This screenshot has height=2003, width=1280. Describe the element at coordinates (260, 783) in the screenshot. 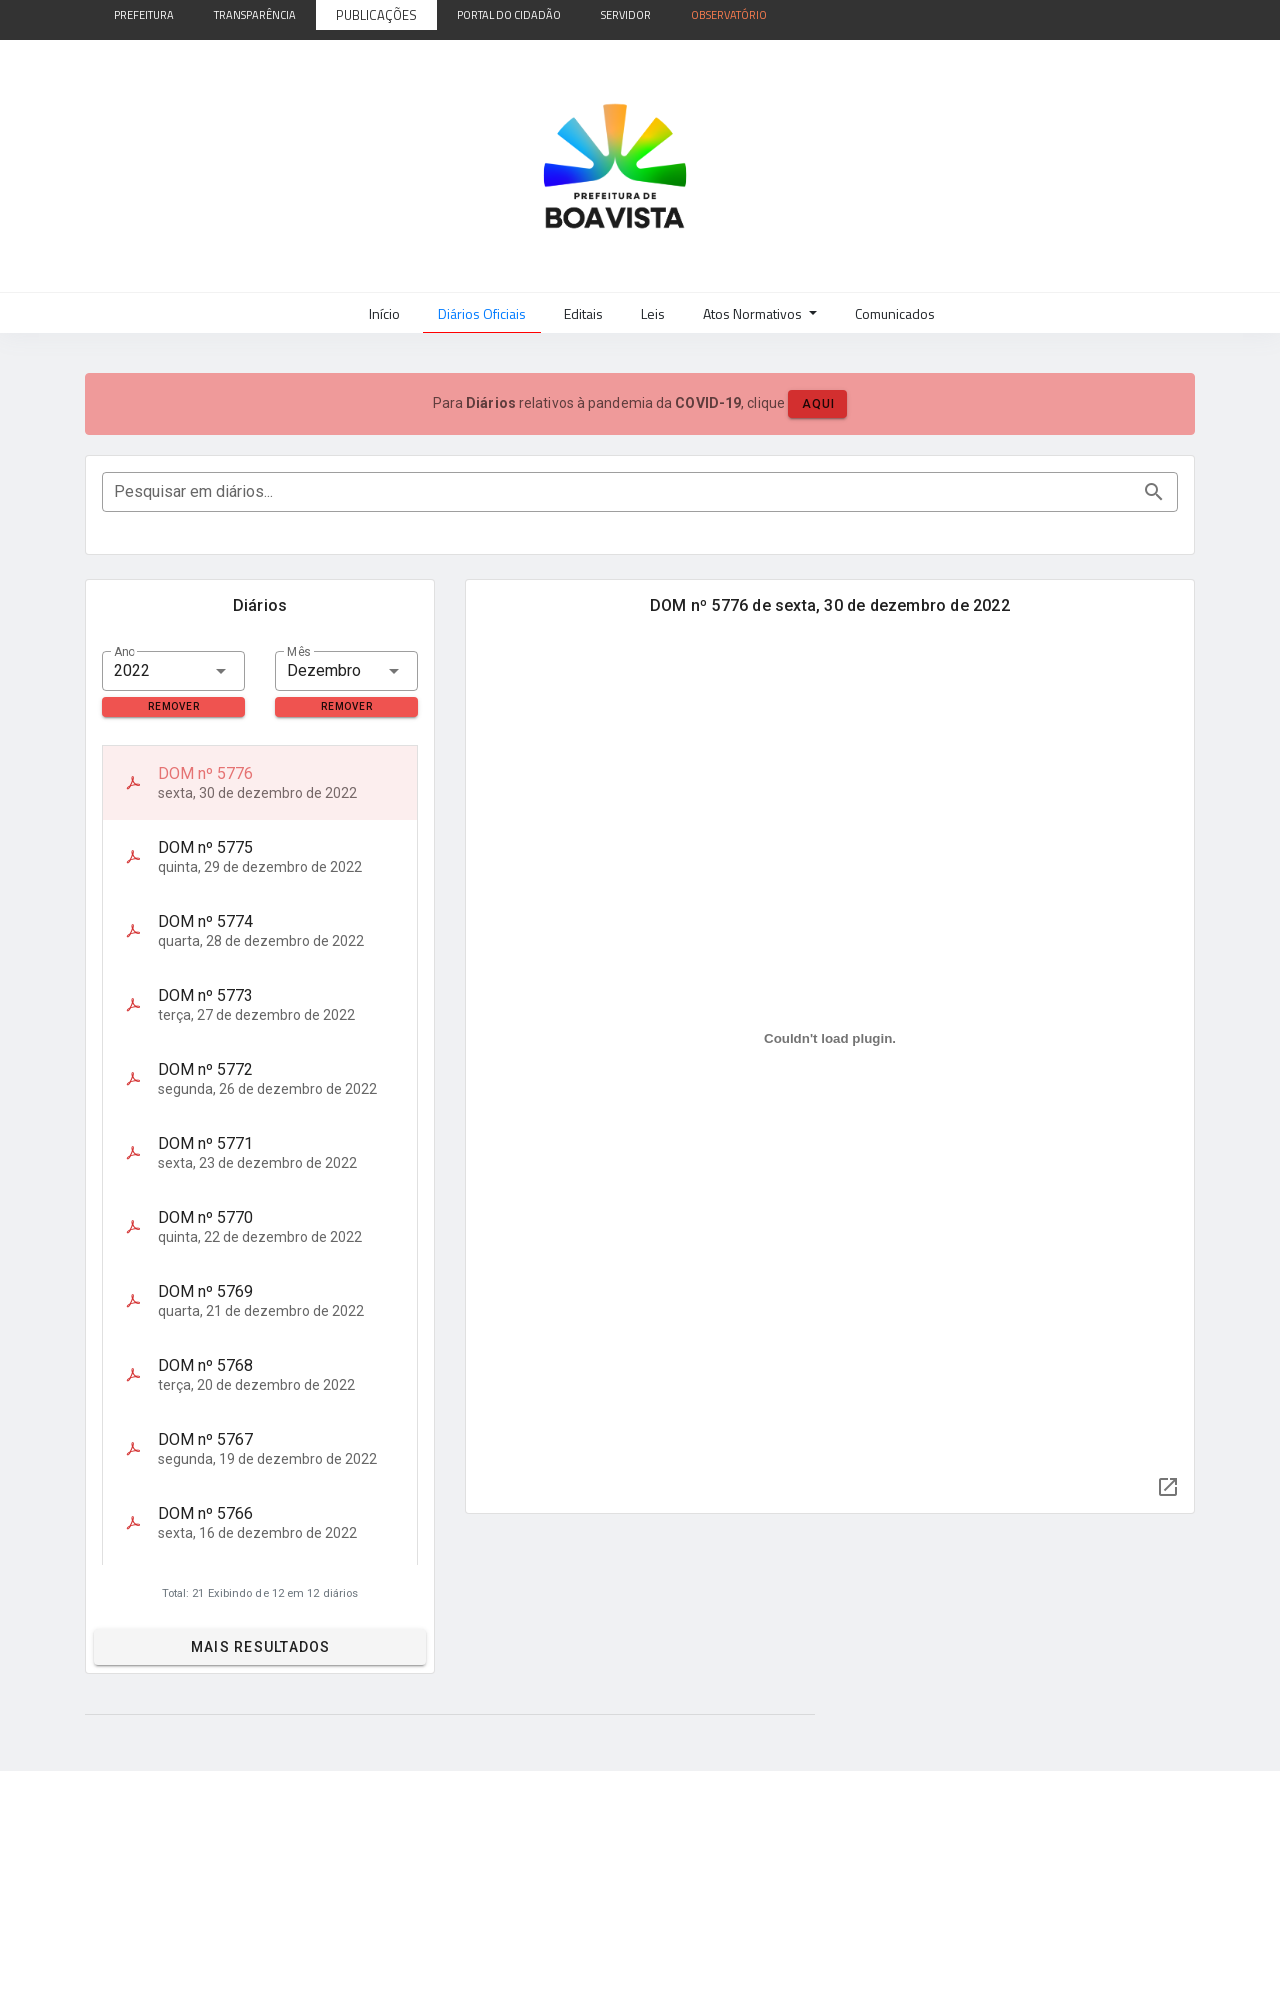

I see `[listitem]` at that location.